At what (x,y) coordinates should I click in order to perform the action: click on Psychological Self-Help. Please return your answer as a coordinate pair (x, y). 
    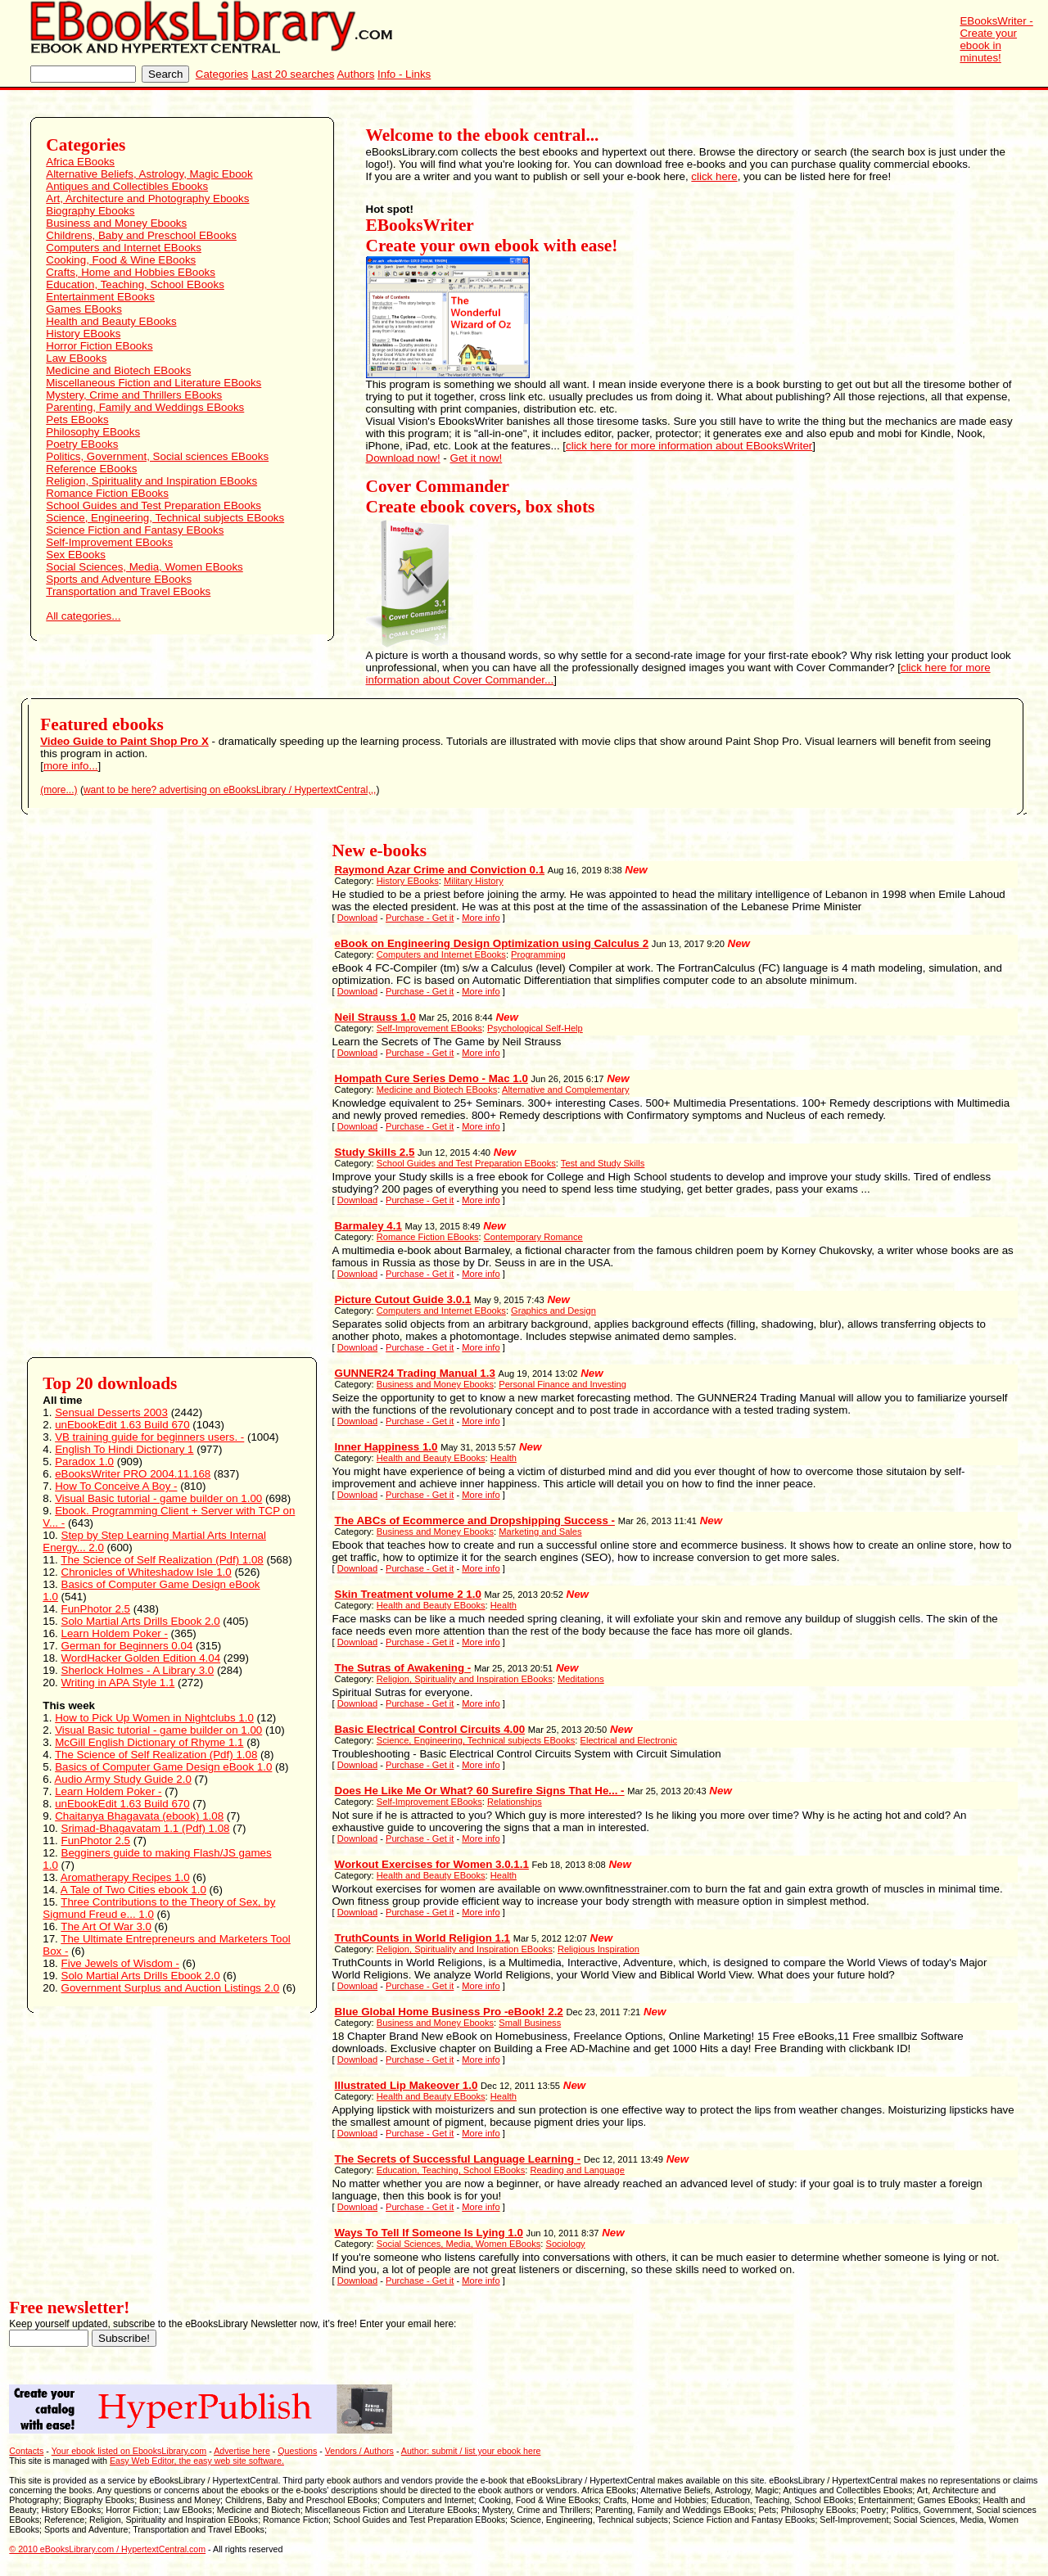
    Looking at the image, I should click on (535, 1028).